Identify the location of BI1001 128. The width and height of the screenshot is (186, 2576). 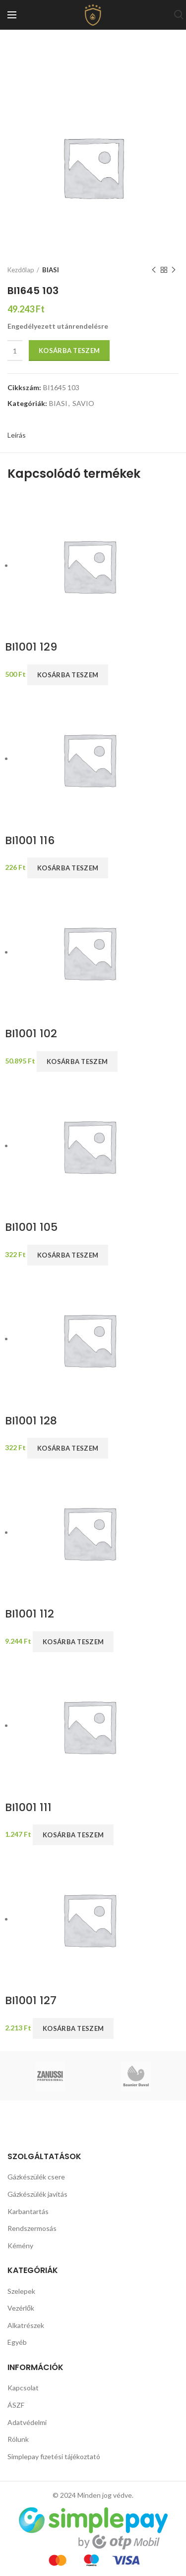
(31, 1421).